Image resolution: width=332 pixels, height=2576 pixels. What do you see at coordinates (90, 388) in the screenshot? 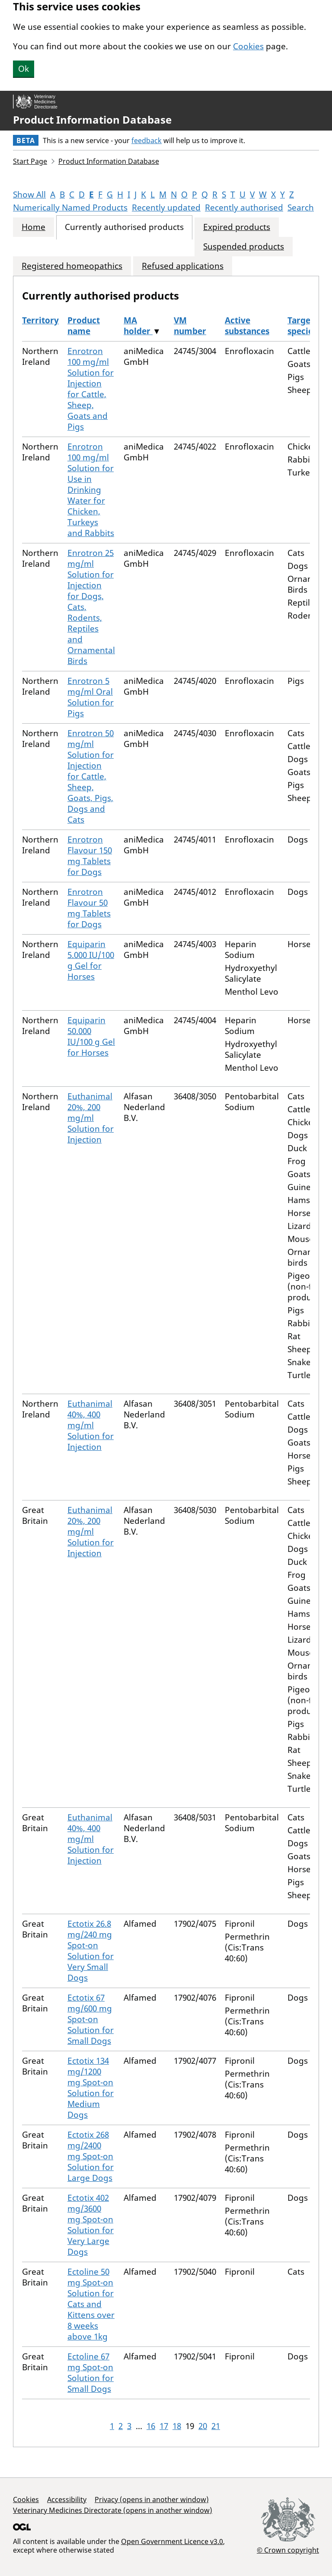
I see `Enrotron 100 mg/ml Solution for Injection for Cattle, Sheep, Goats and Pigs` at bounding box center [90, 388].